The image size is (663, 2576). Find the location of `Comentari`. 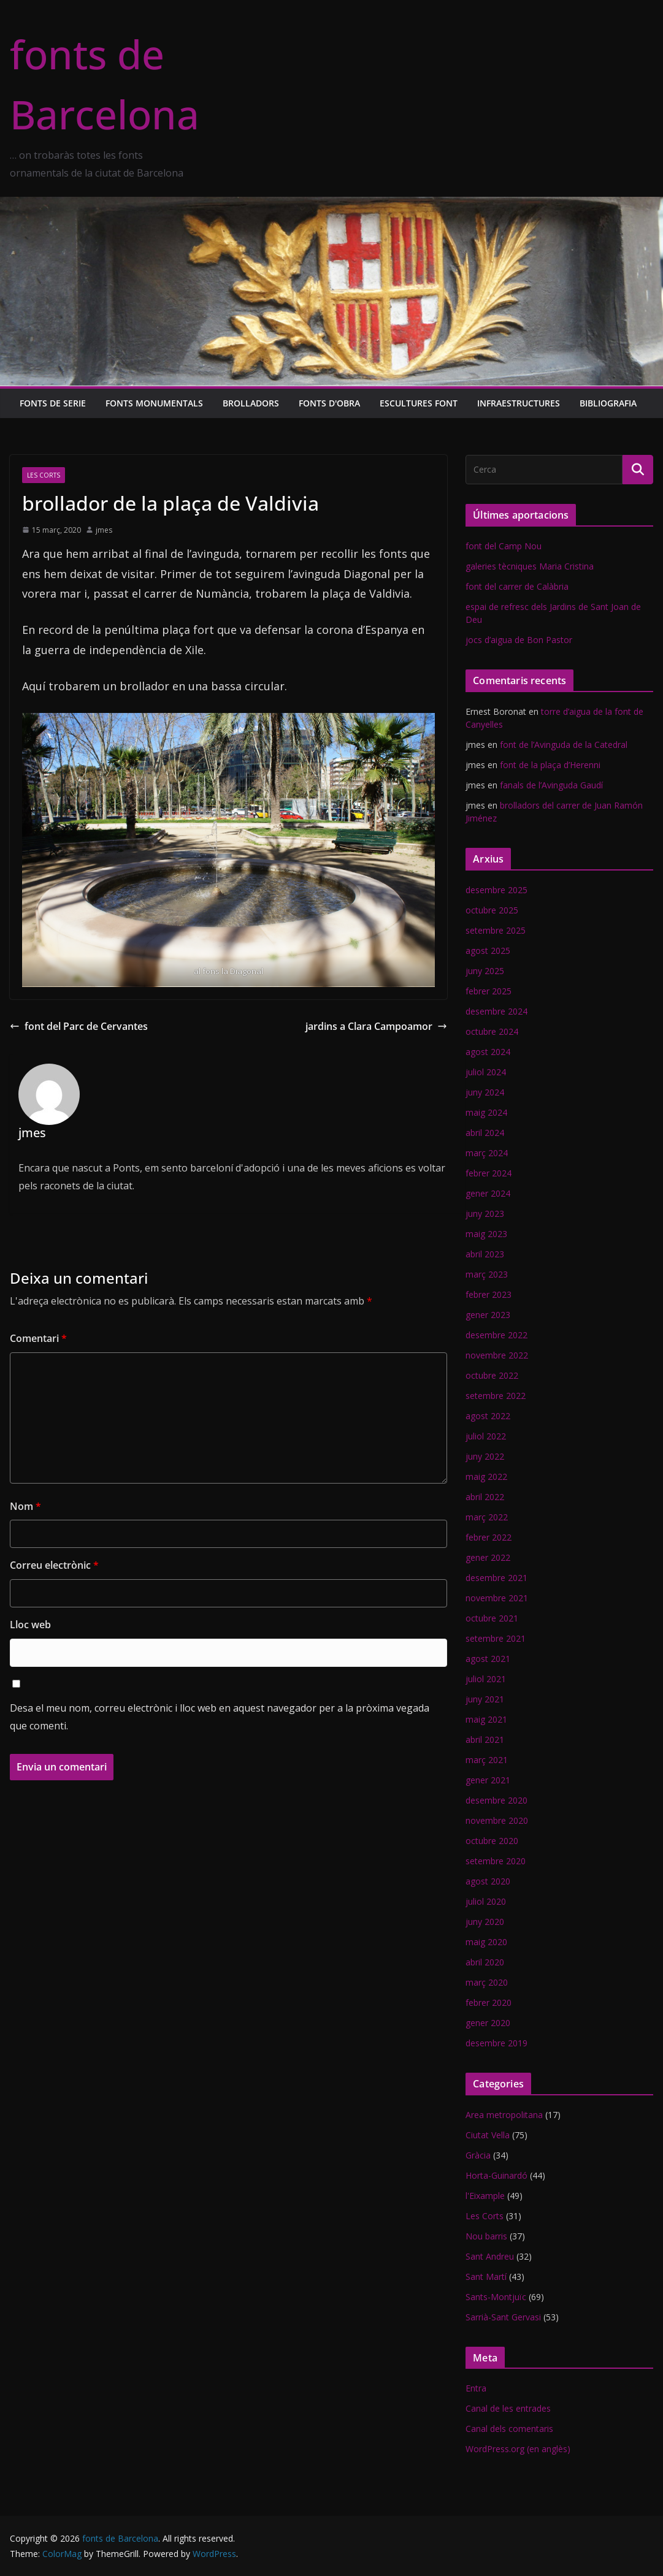

Comentari is located at coordinates (38, 1338).